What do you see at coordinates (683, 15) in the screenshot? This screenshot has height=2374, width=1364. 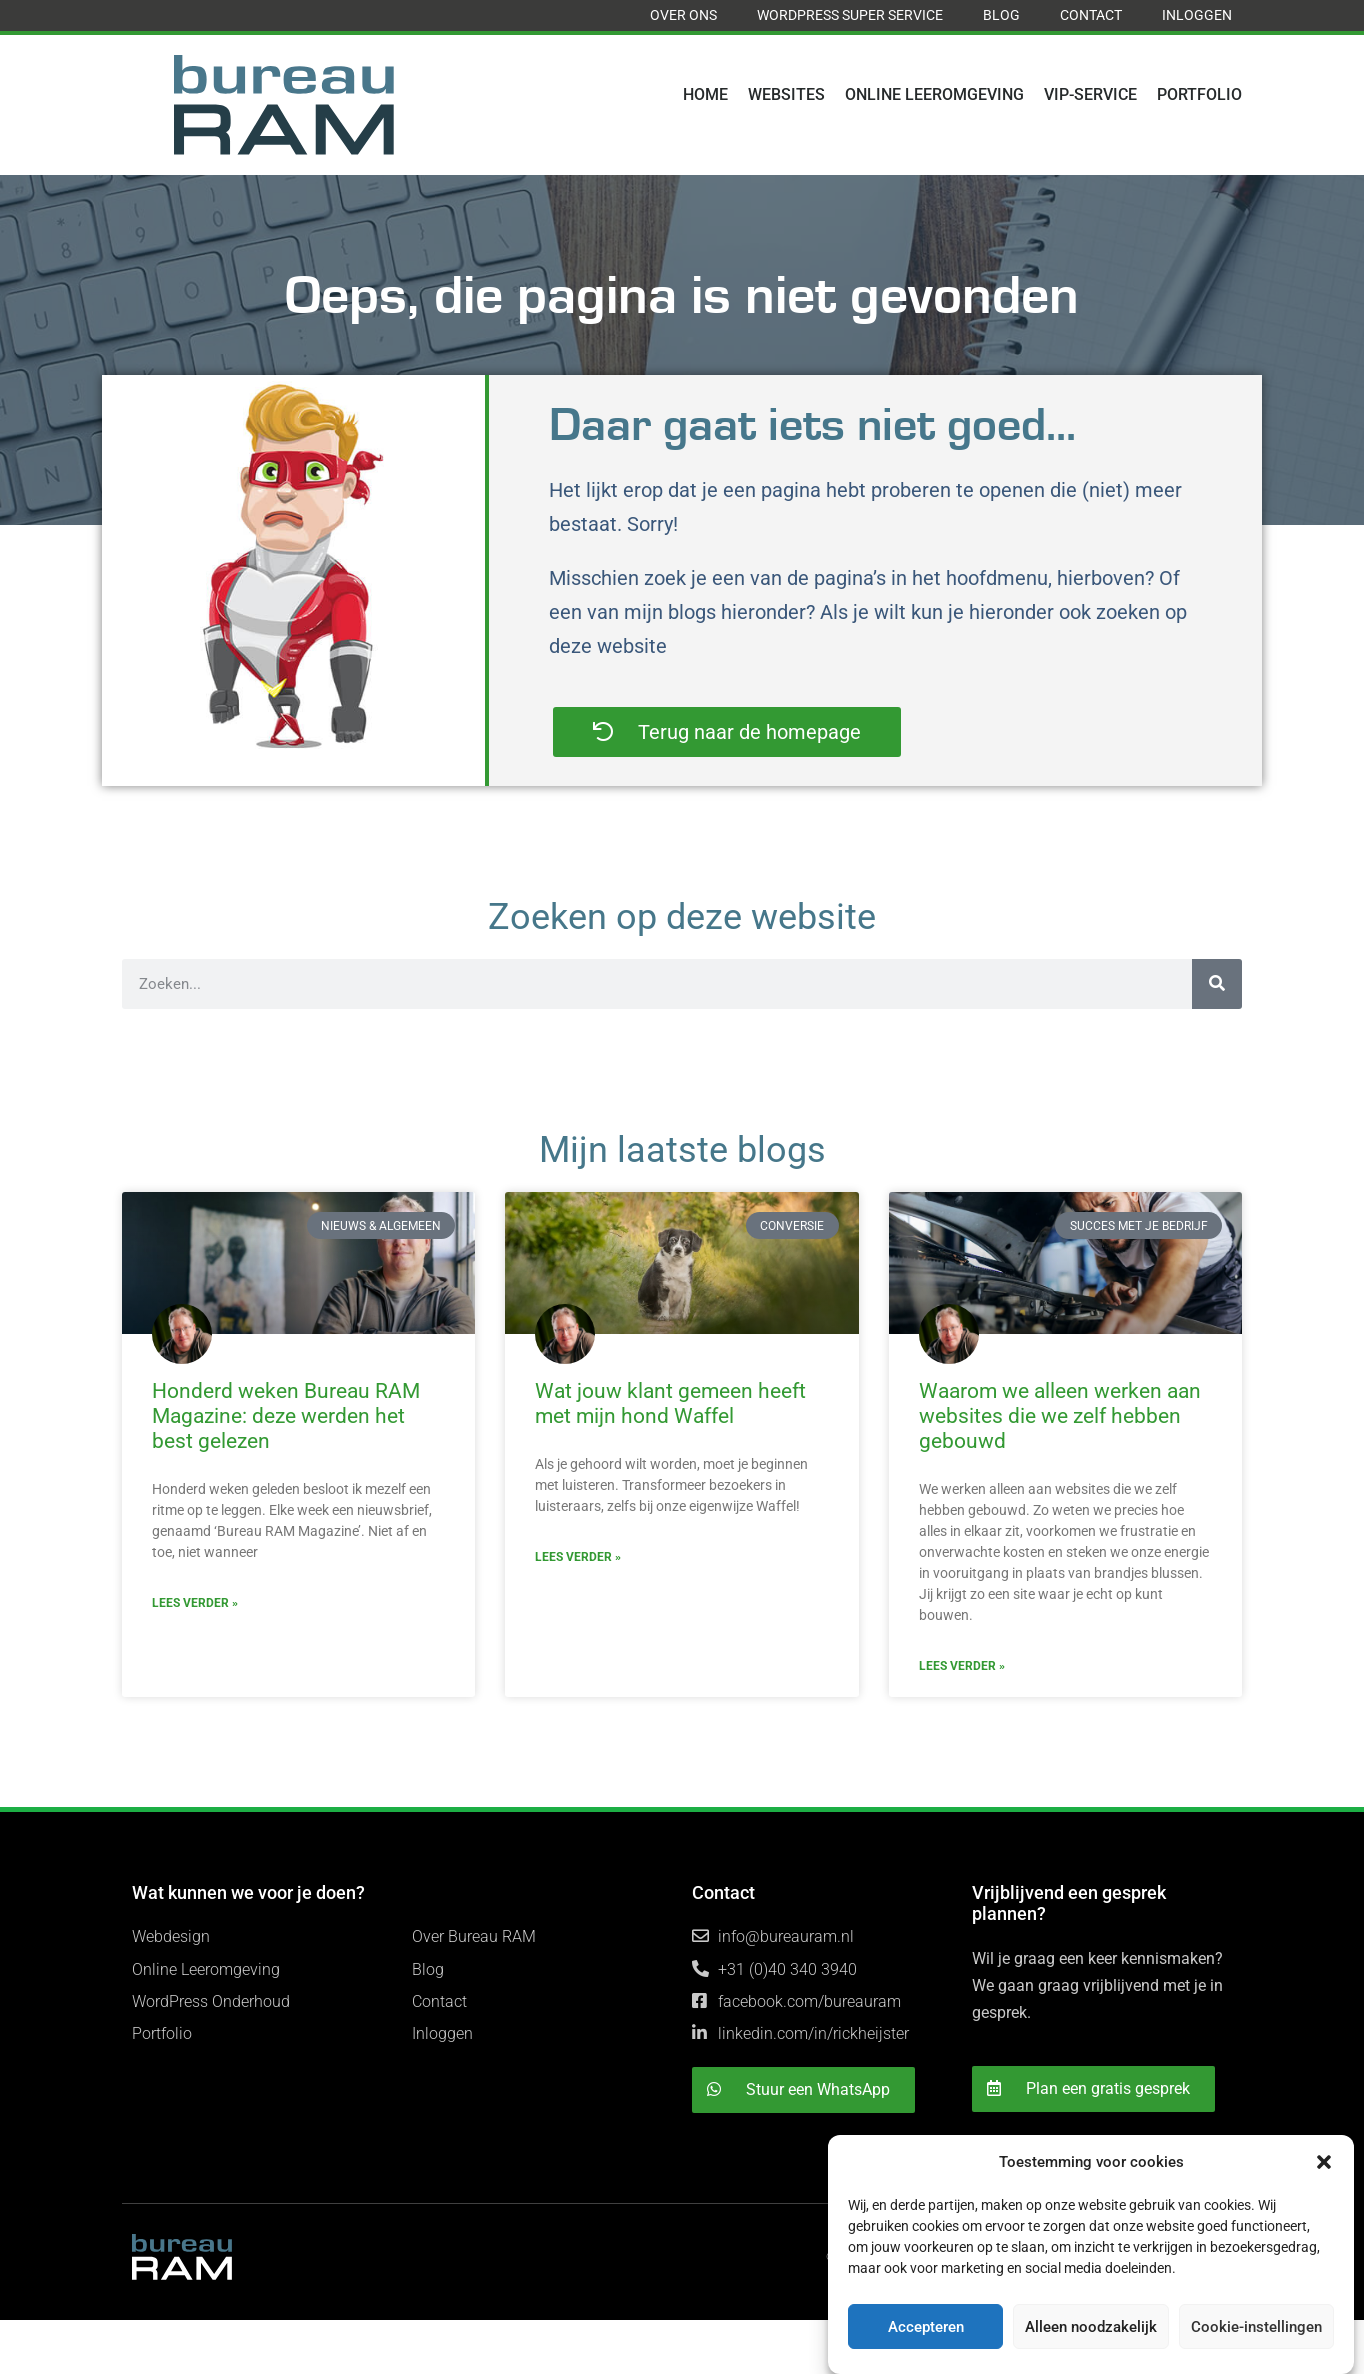 I see `Over ons` at bounding box center [683, 15].